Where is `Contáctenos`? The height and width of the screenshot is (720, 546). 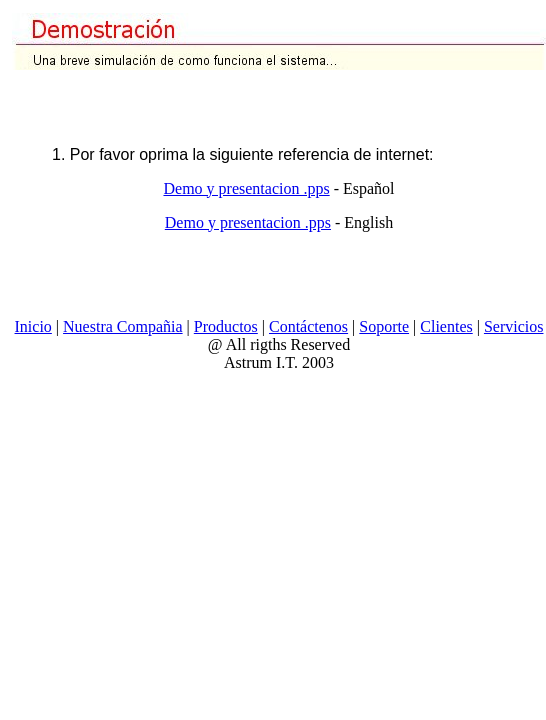 Contáctenos is located at coordinates (308, 326).